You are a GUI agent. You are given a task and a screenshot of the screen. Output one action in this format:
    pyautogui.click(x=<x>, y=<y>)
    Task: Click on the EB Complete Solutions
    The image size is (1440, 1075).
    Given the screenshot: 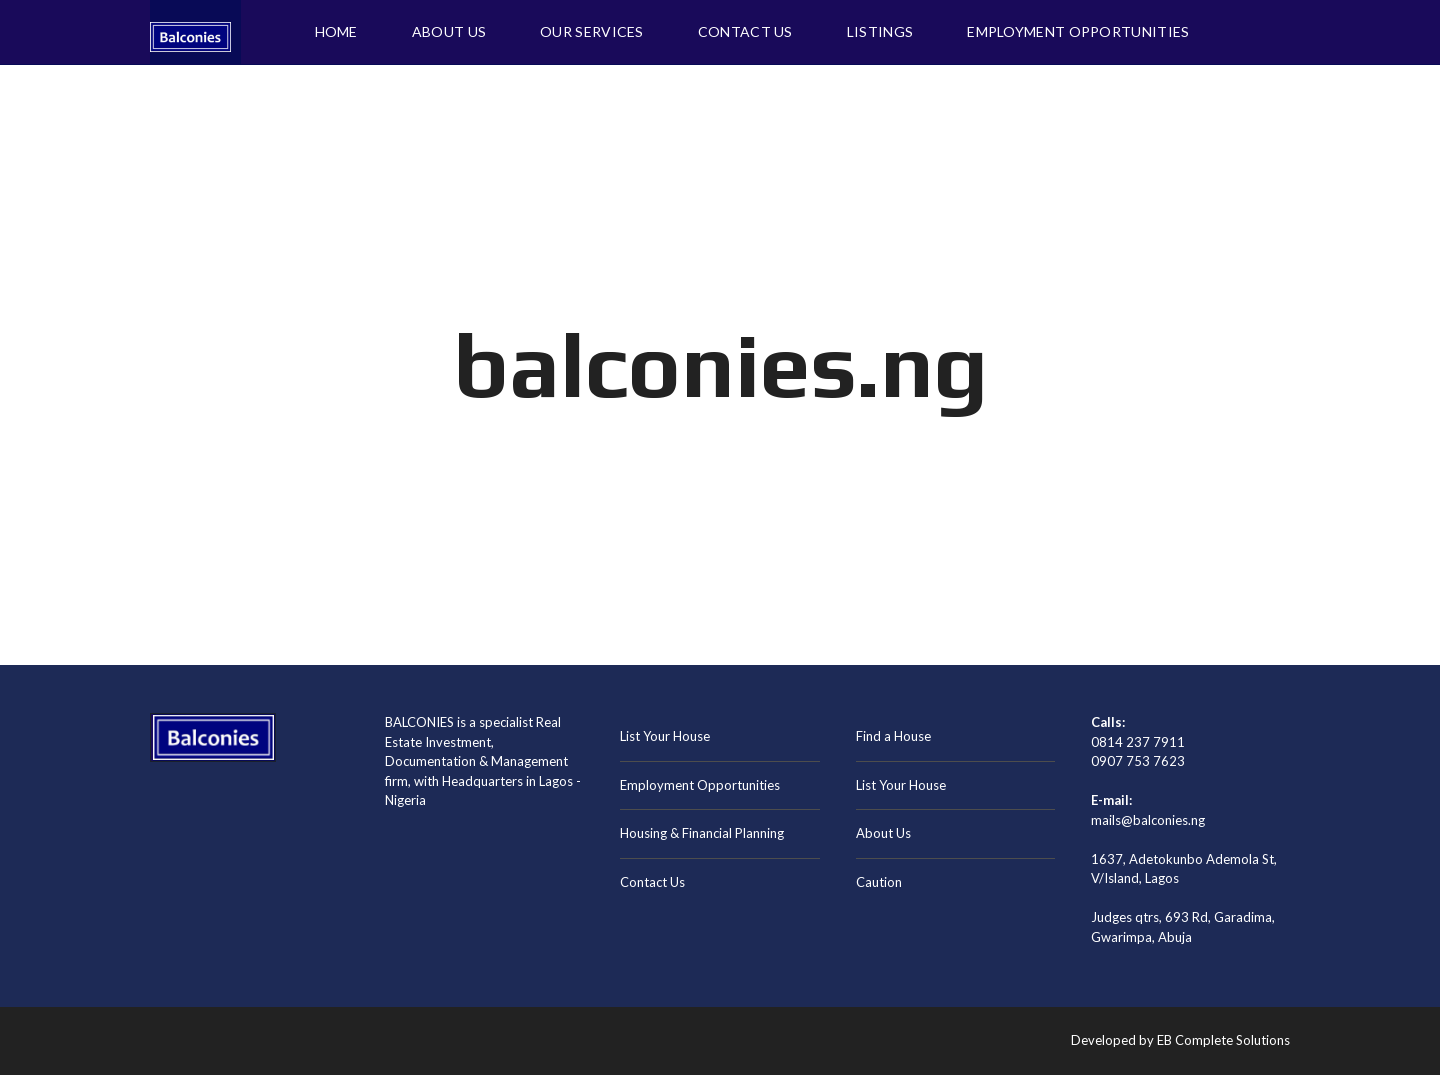 What is the action you would take?
    pyautogui.click(x=1223, y=1040)
    